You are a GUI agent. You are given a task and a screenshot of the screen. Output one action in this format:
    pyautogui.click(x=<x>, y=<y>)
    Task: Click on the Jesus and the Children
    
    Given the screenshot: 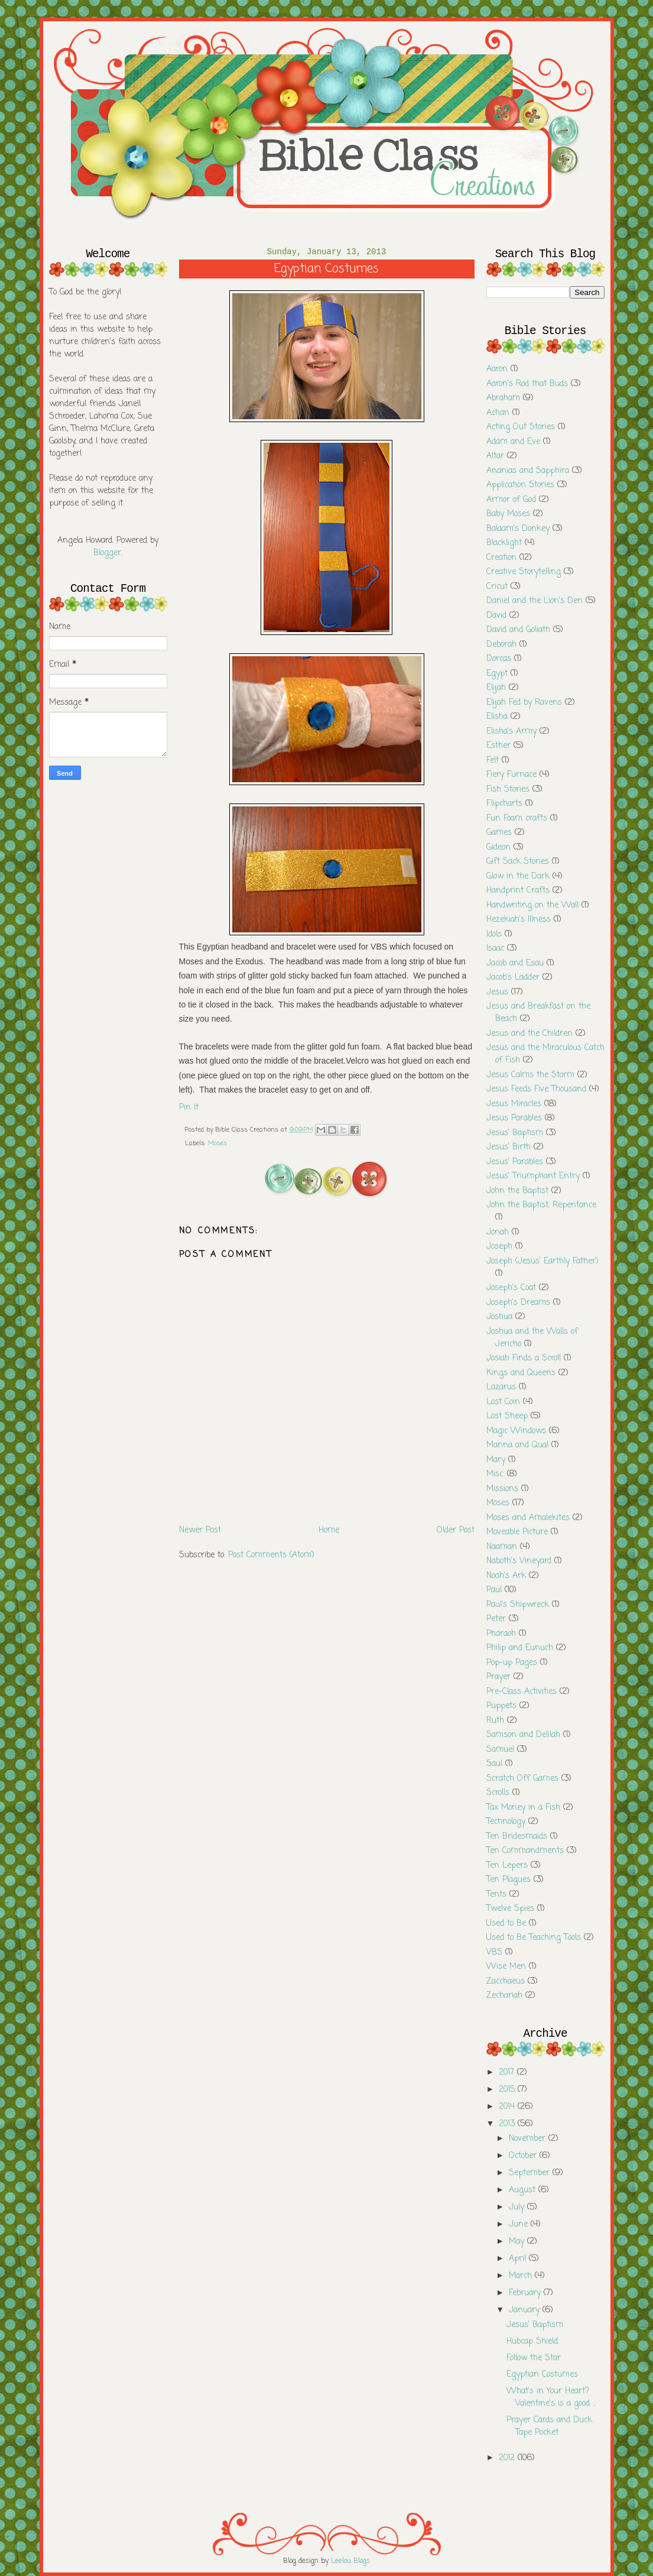 What is the action you would take?
    pyautogui.click(x=529, y=1034)
    